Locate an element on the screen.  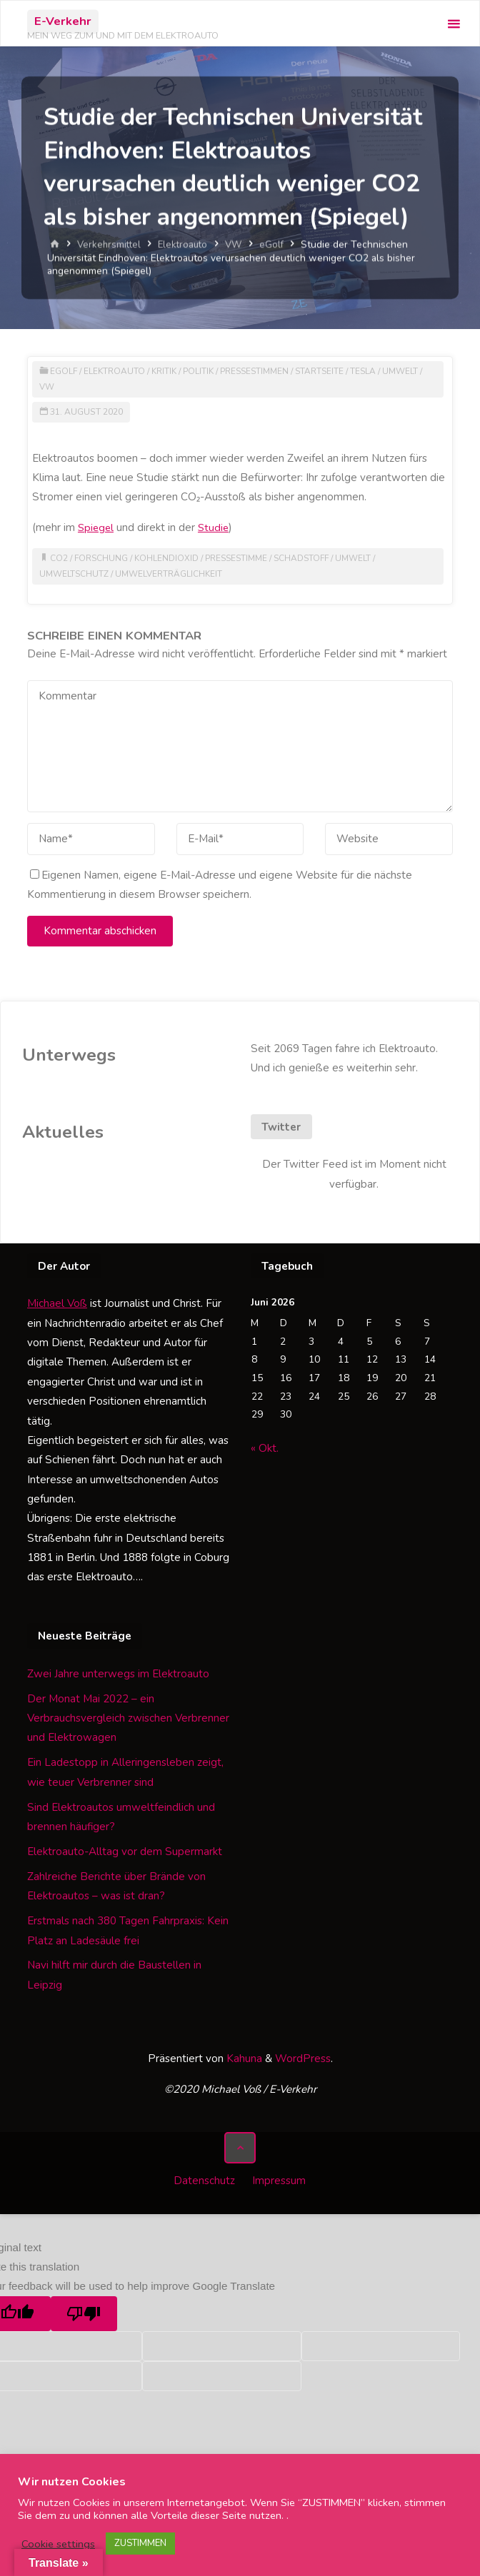
Tesla is located at coordinates (374, 371).